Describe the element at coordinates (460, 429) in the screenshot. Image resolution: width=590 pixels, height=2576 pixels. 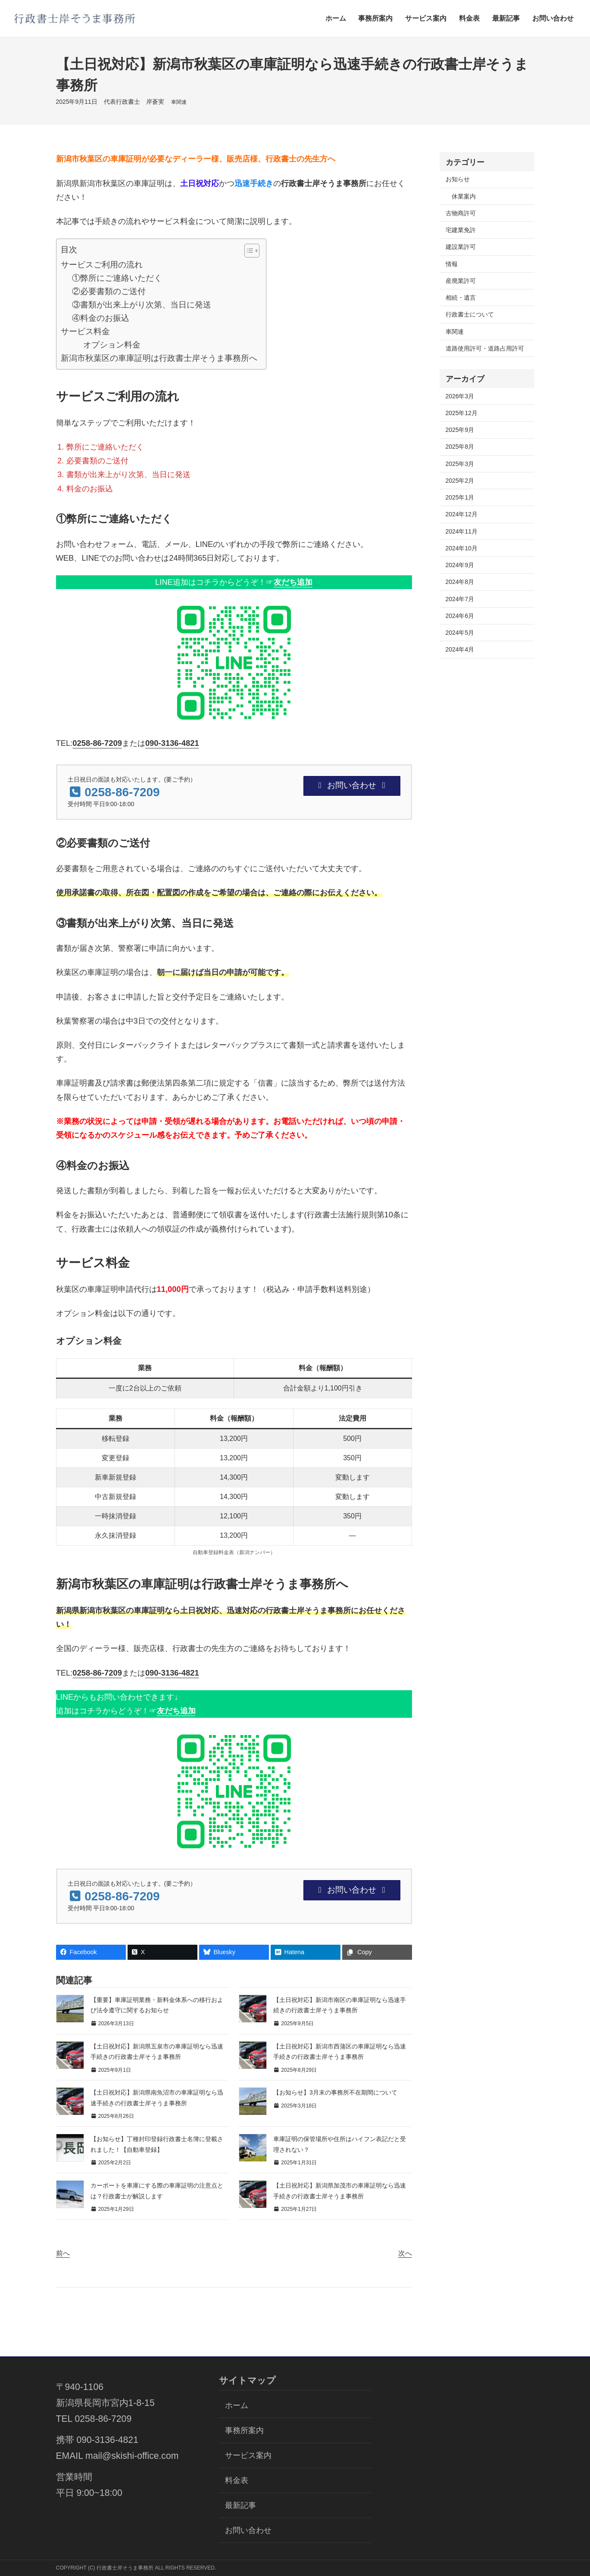
I see `2025年9月` at that location.